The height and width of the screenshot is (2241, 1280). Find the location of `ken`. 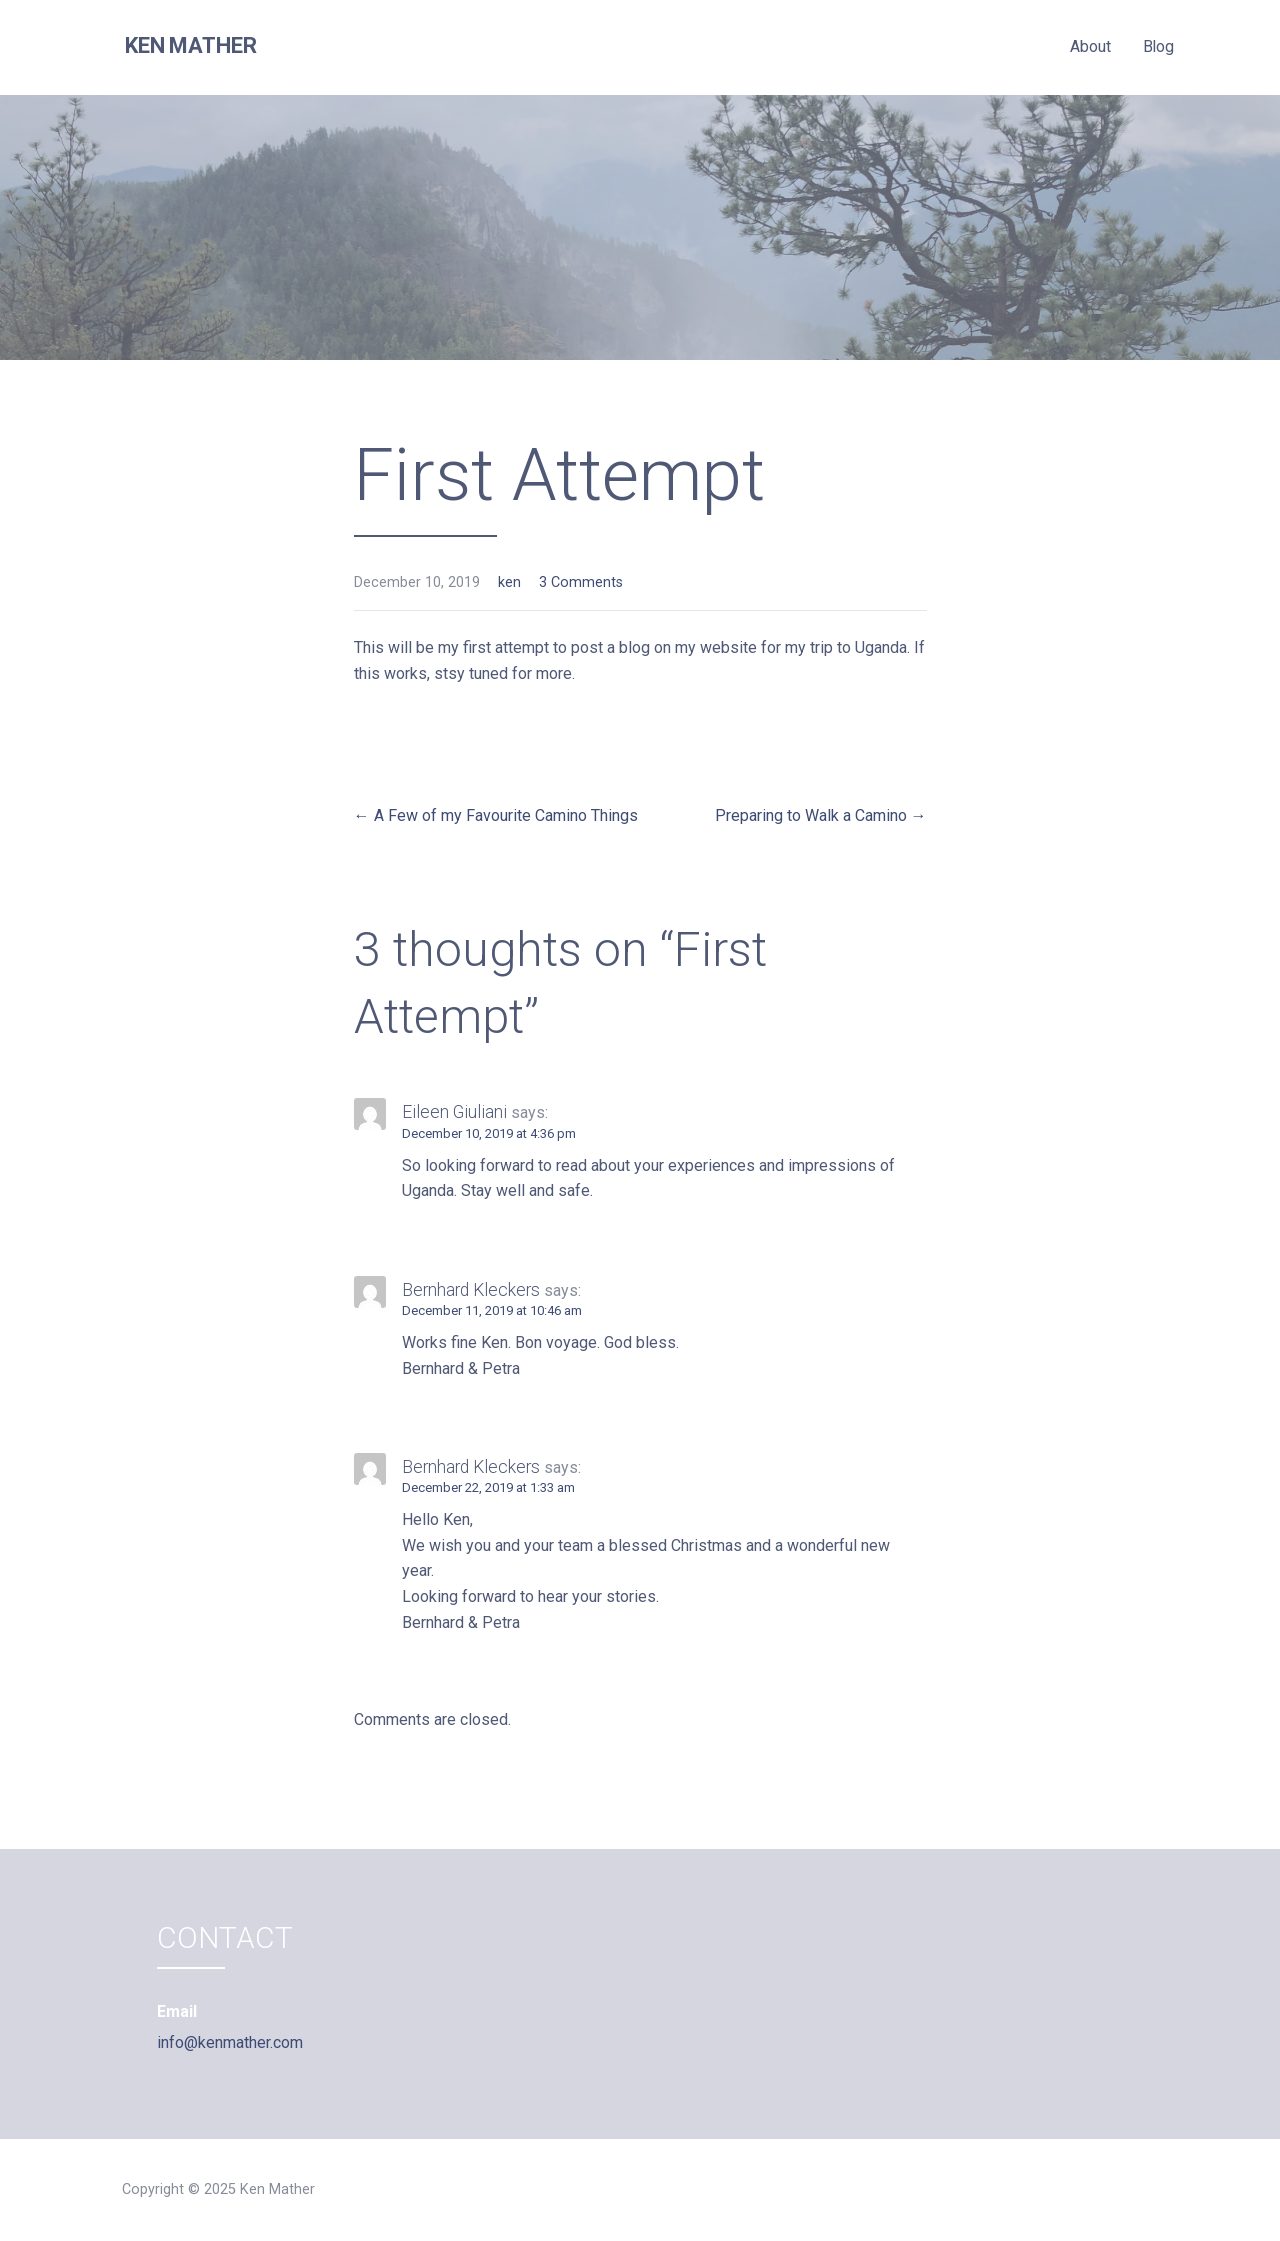

ken is located at coordinates (509, 582).